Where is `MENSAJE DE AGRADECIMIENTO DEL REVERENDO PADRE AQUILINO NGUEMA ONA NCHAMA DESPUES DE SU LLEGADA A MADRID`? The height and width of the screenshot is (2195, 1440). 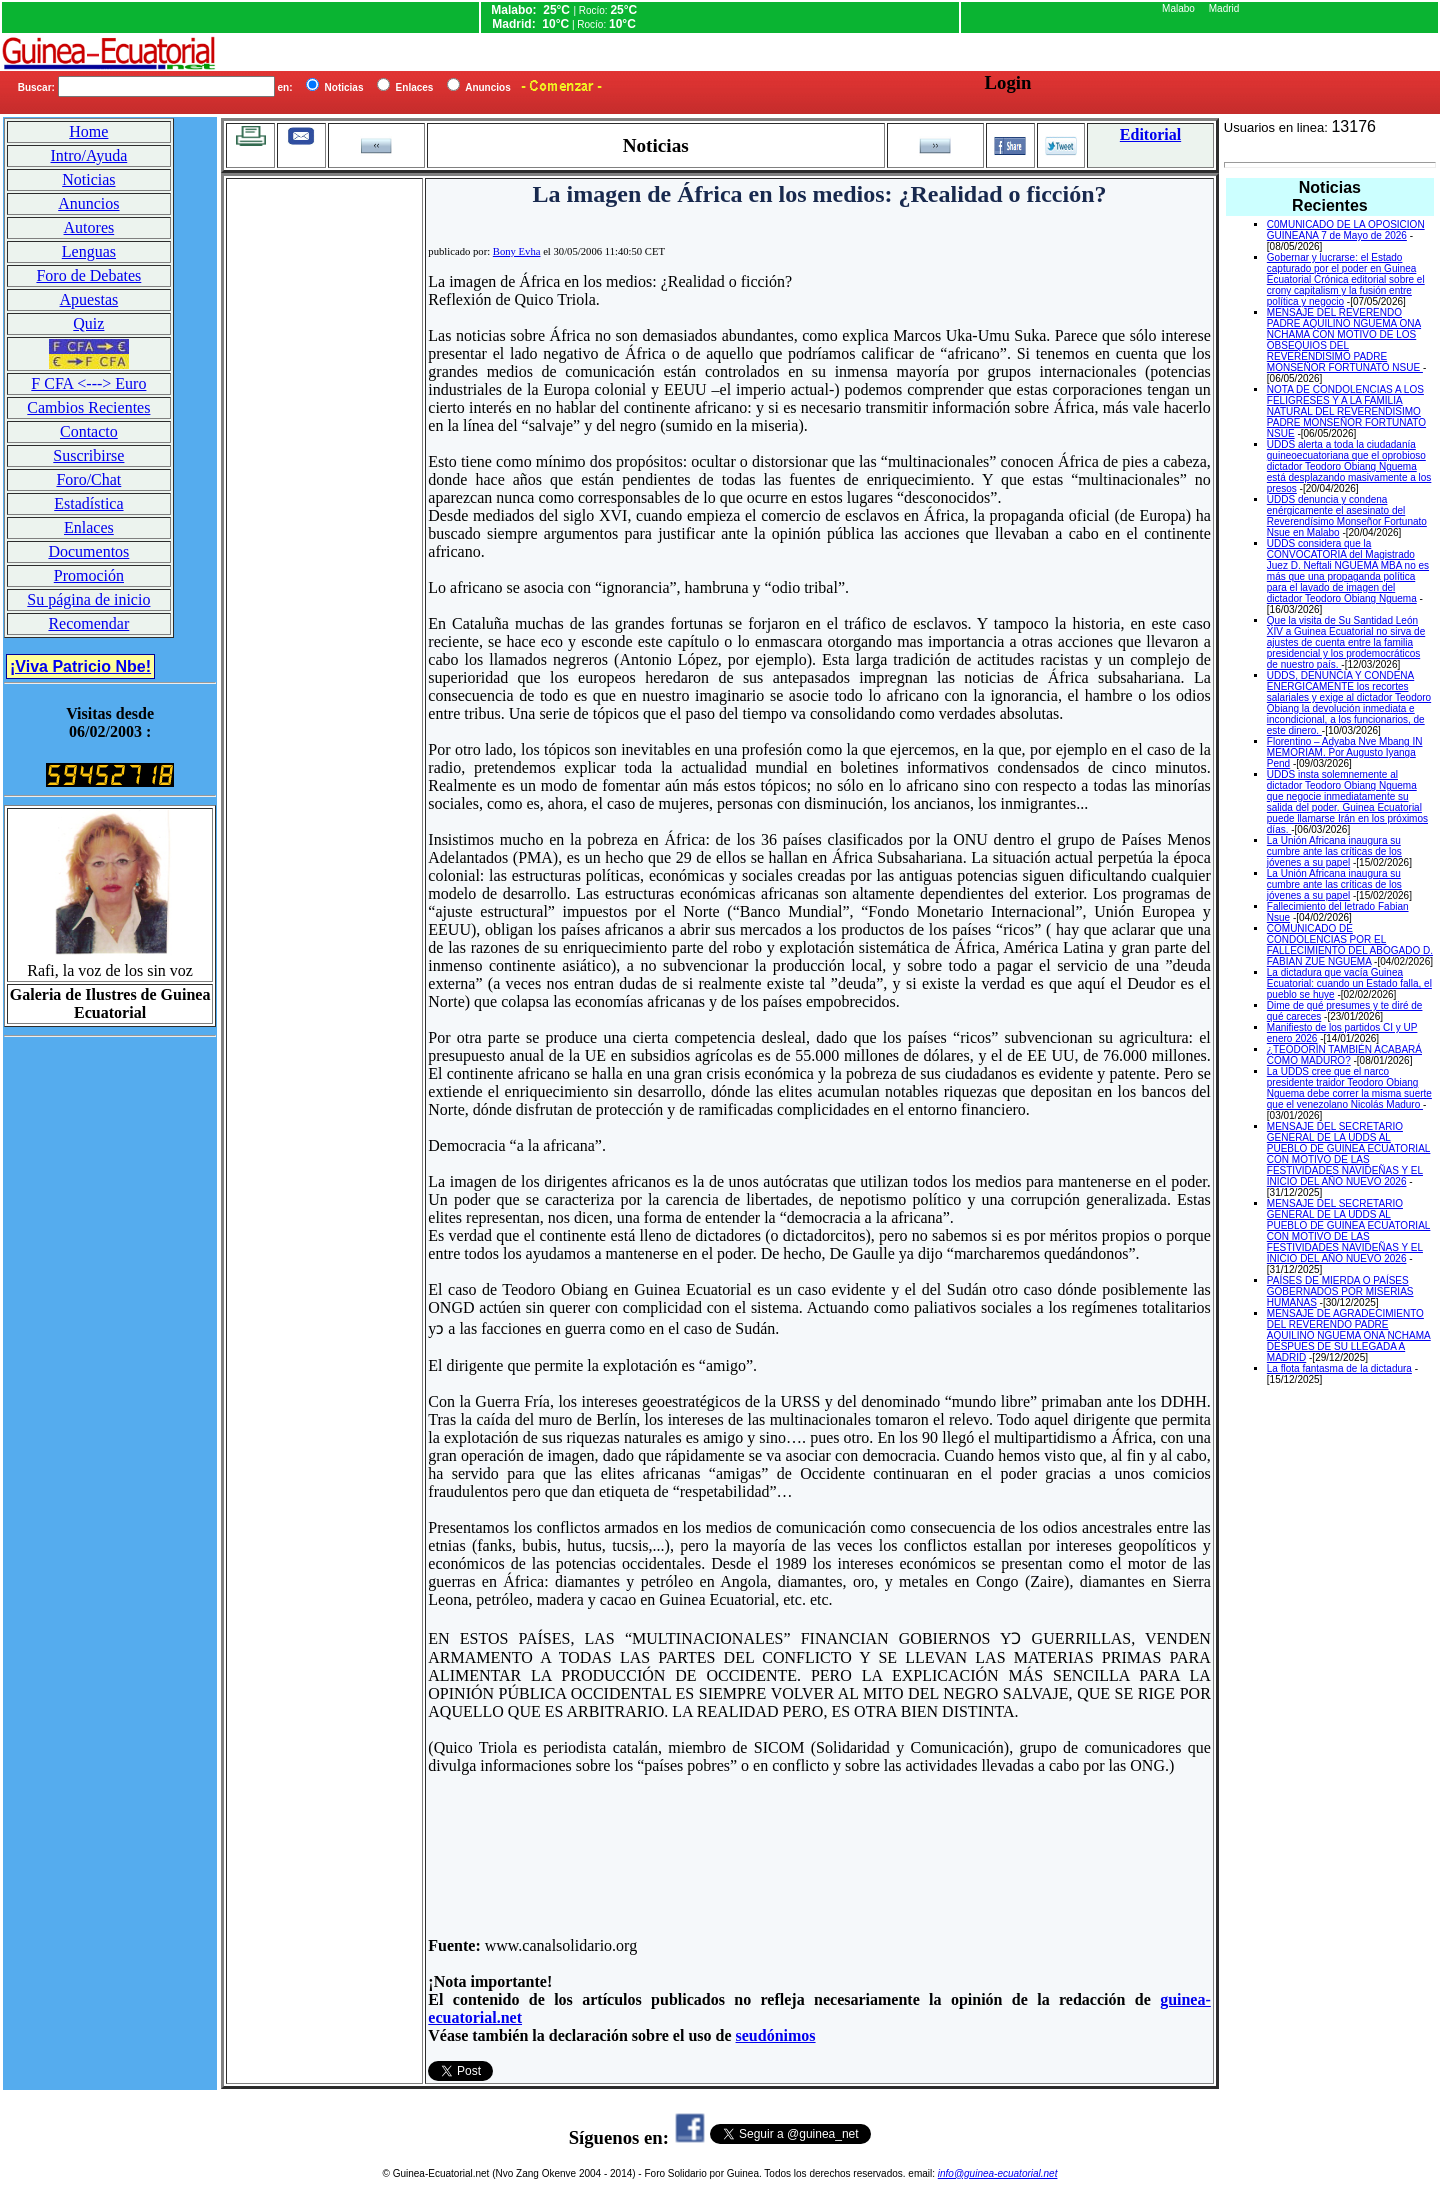
MENSAJE DE AGRADECIMIENTO DEL REVERENDO PADRE AQUILINO NGUEMA ONA NCHAMA DESPUES DE SU LLEGADA A MADRID is located at coordinates (1349, 1335).